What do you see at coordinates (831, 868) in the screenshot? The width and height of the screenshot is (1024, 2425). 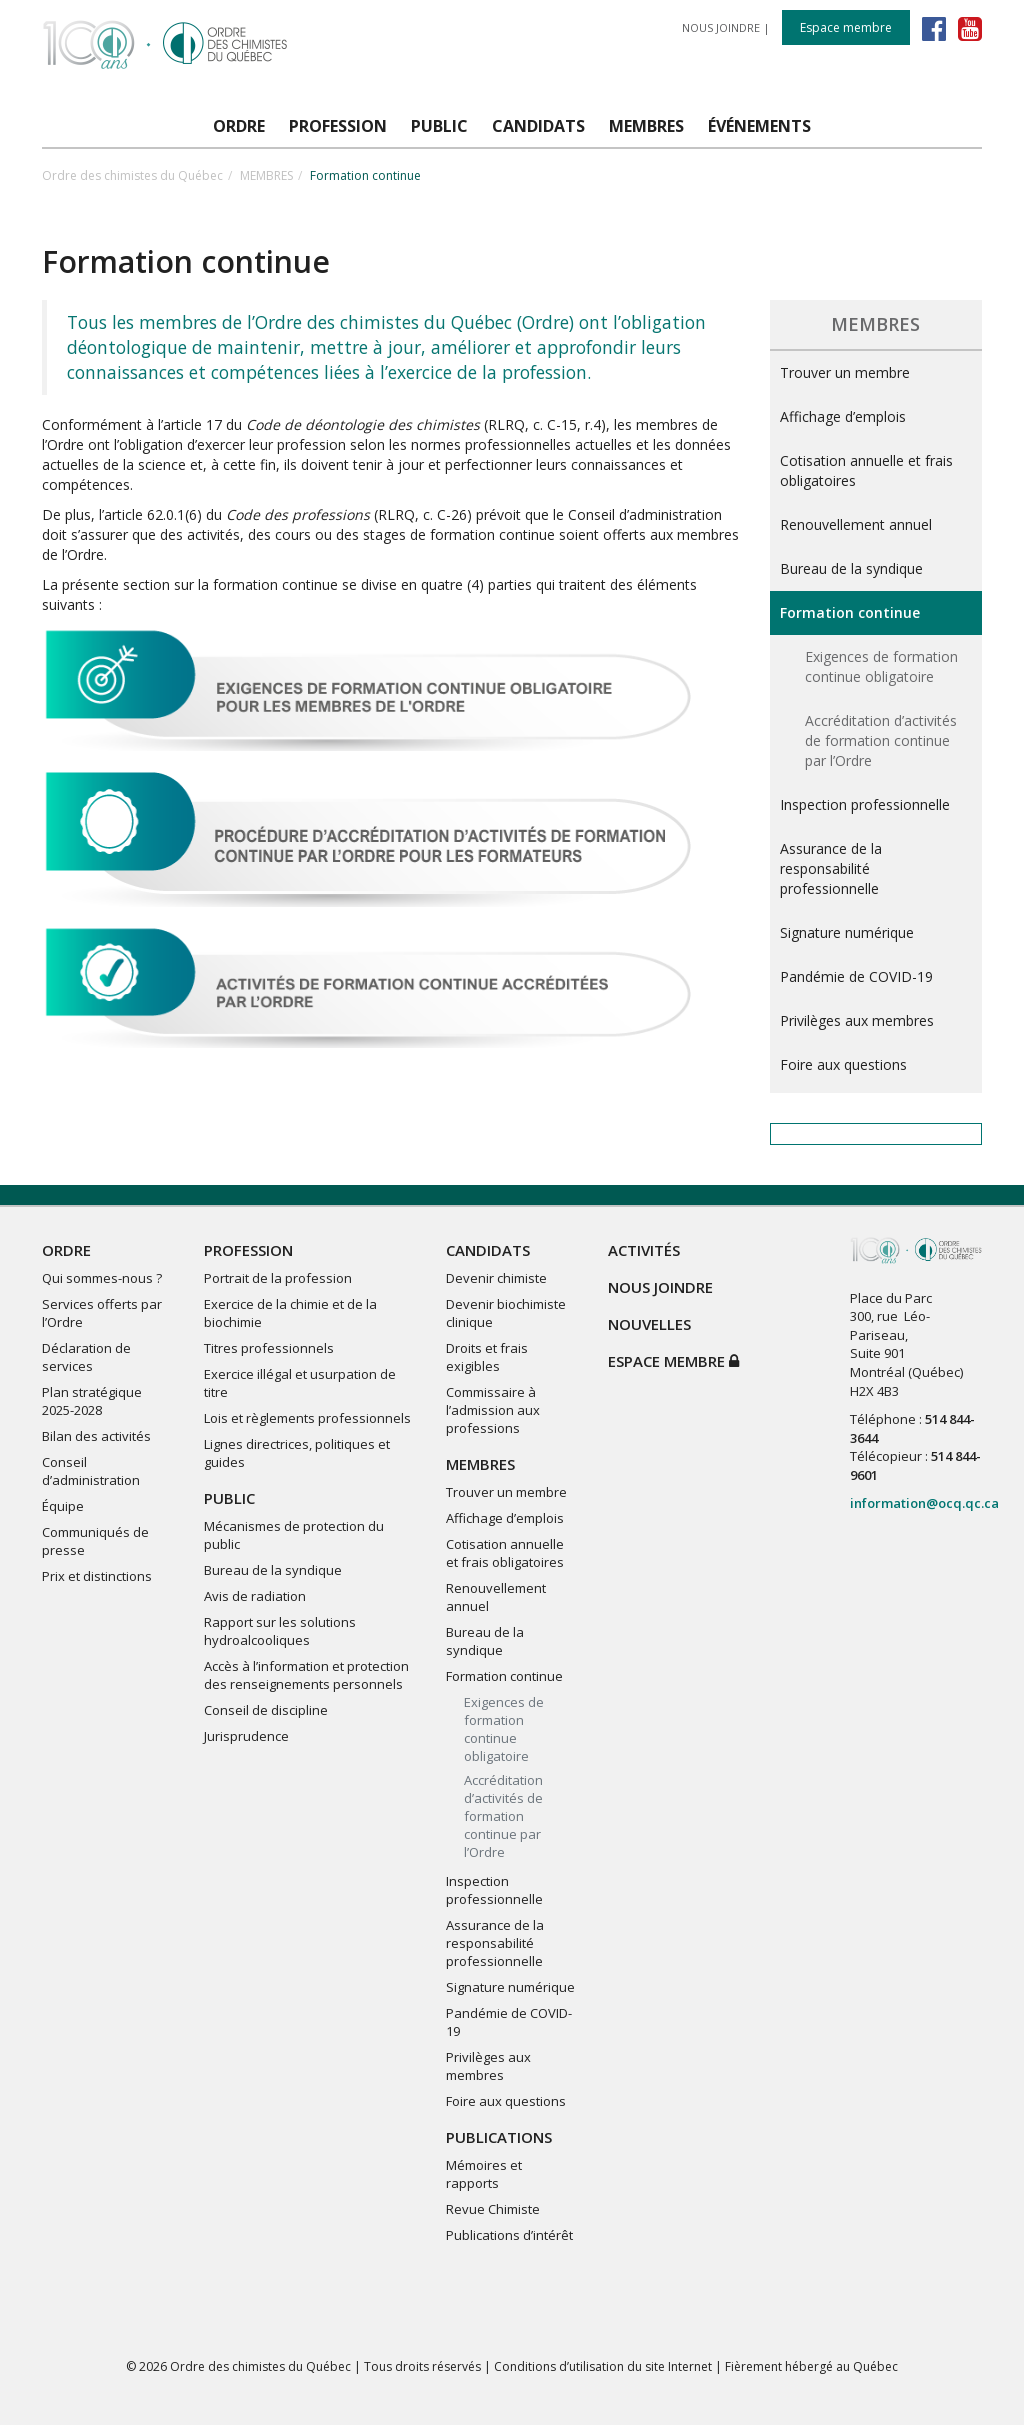 I see `Assurance de la responsabilité professionnelle` at bounding box center [831, 868].